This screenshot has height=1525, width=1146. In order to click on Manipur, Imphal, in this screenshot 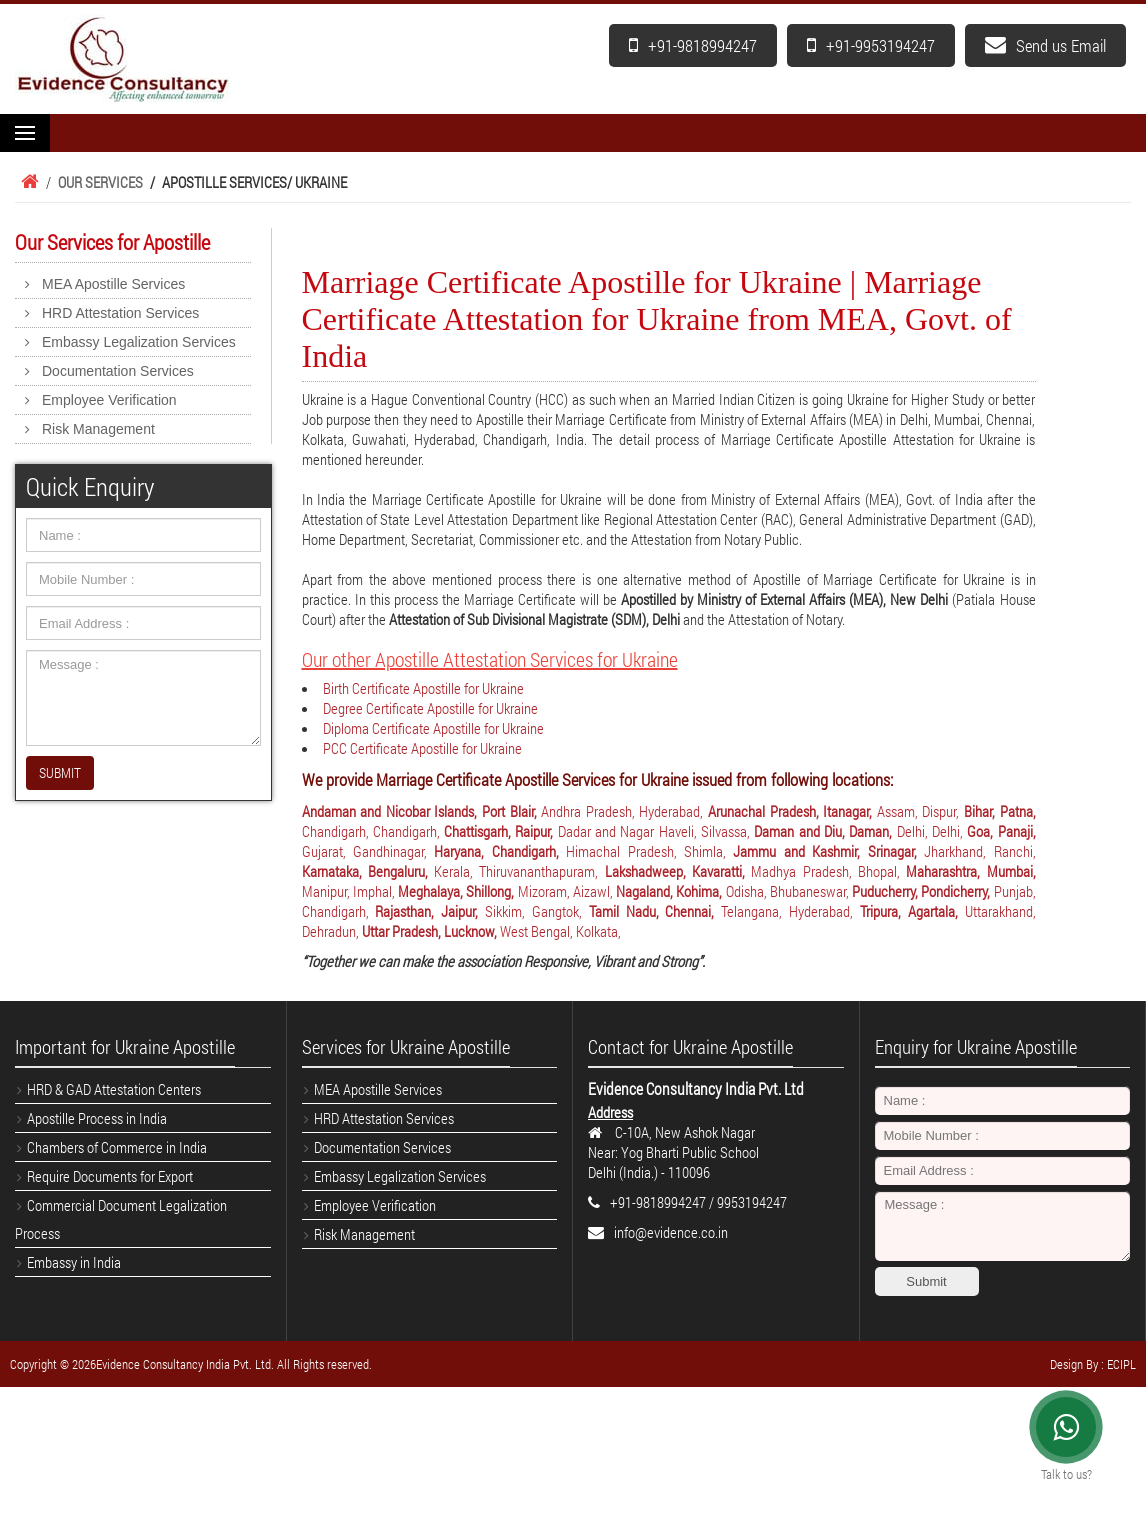, I will do `click(350, 891)`.